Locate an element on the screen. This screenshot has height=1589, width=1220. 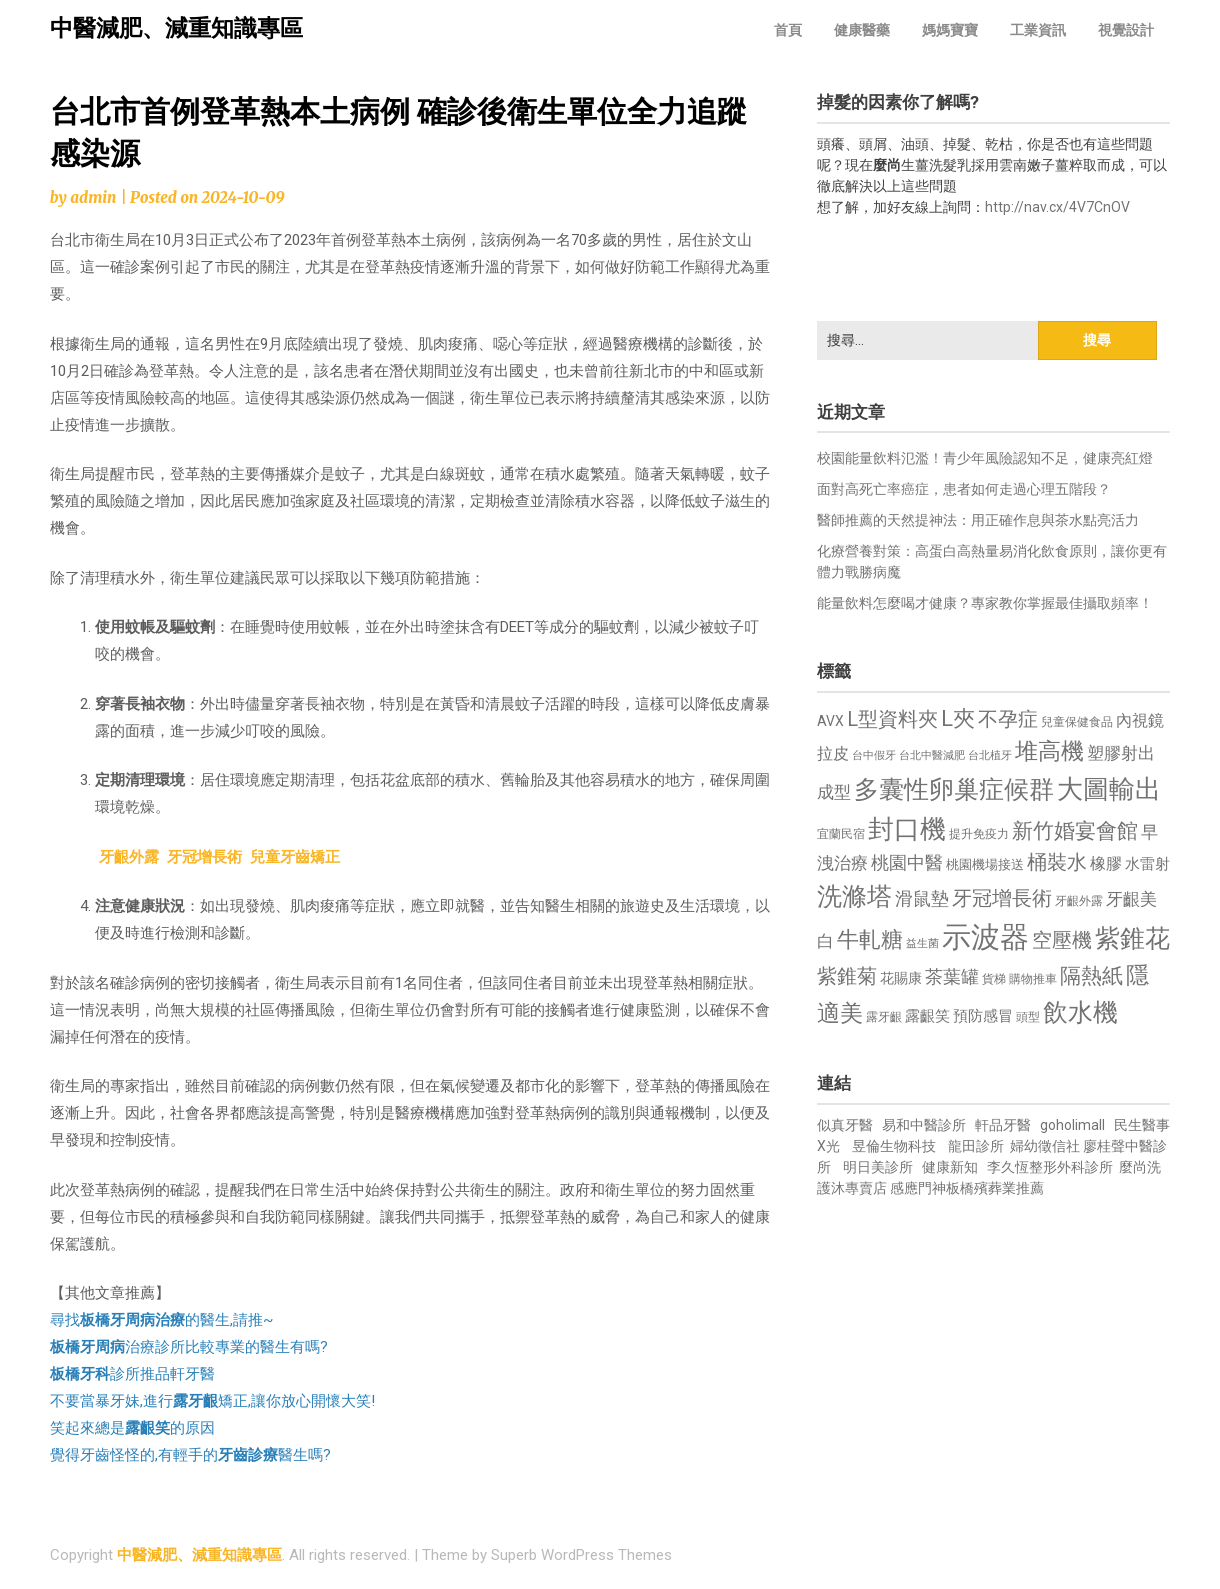
桃園中醫 [桃園中醫 (1,080 個項目)] is located at coordinates (907, 862).